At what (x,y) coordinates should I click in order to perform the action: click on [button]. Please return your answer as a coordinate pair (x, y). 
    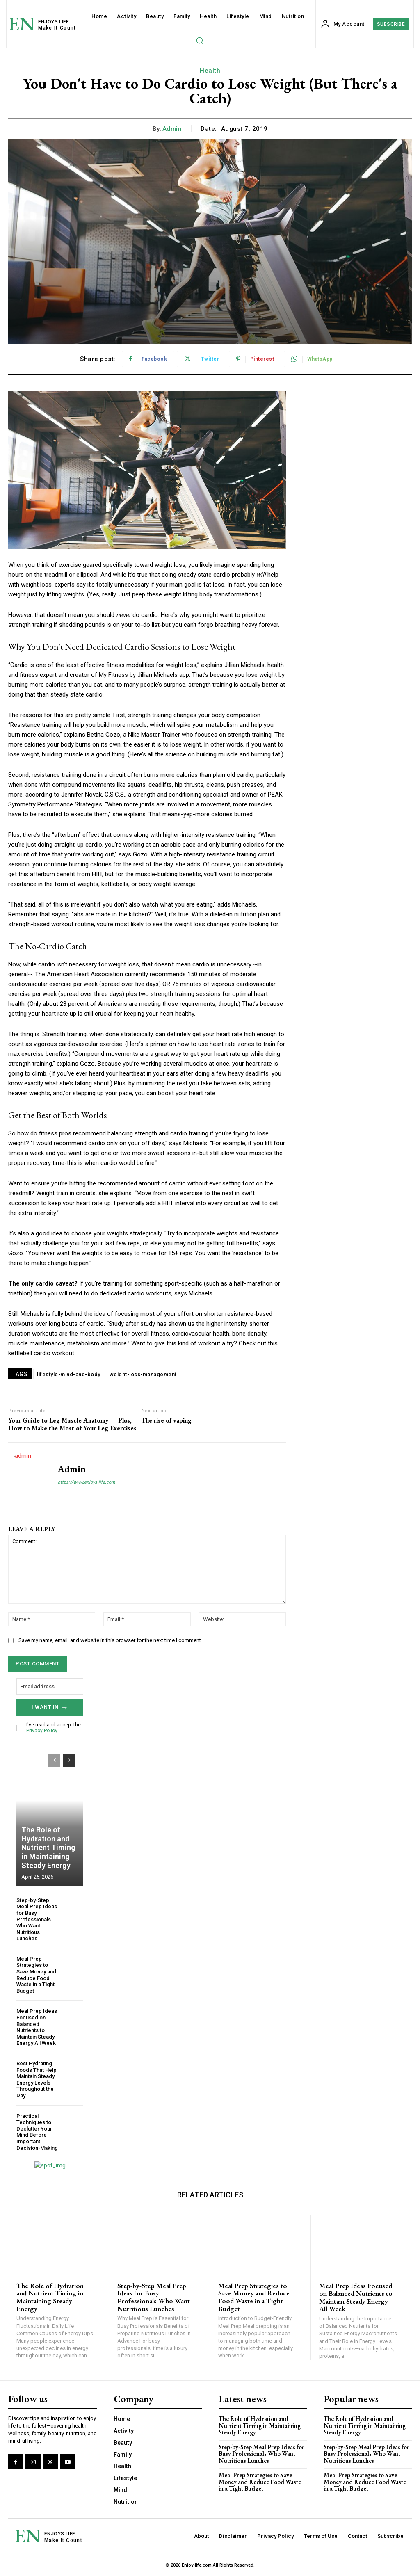
    Looking at the image, I should click on (199, 40).